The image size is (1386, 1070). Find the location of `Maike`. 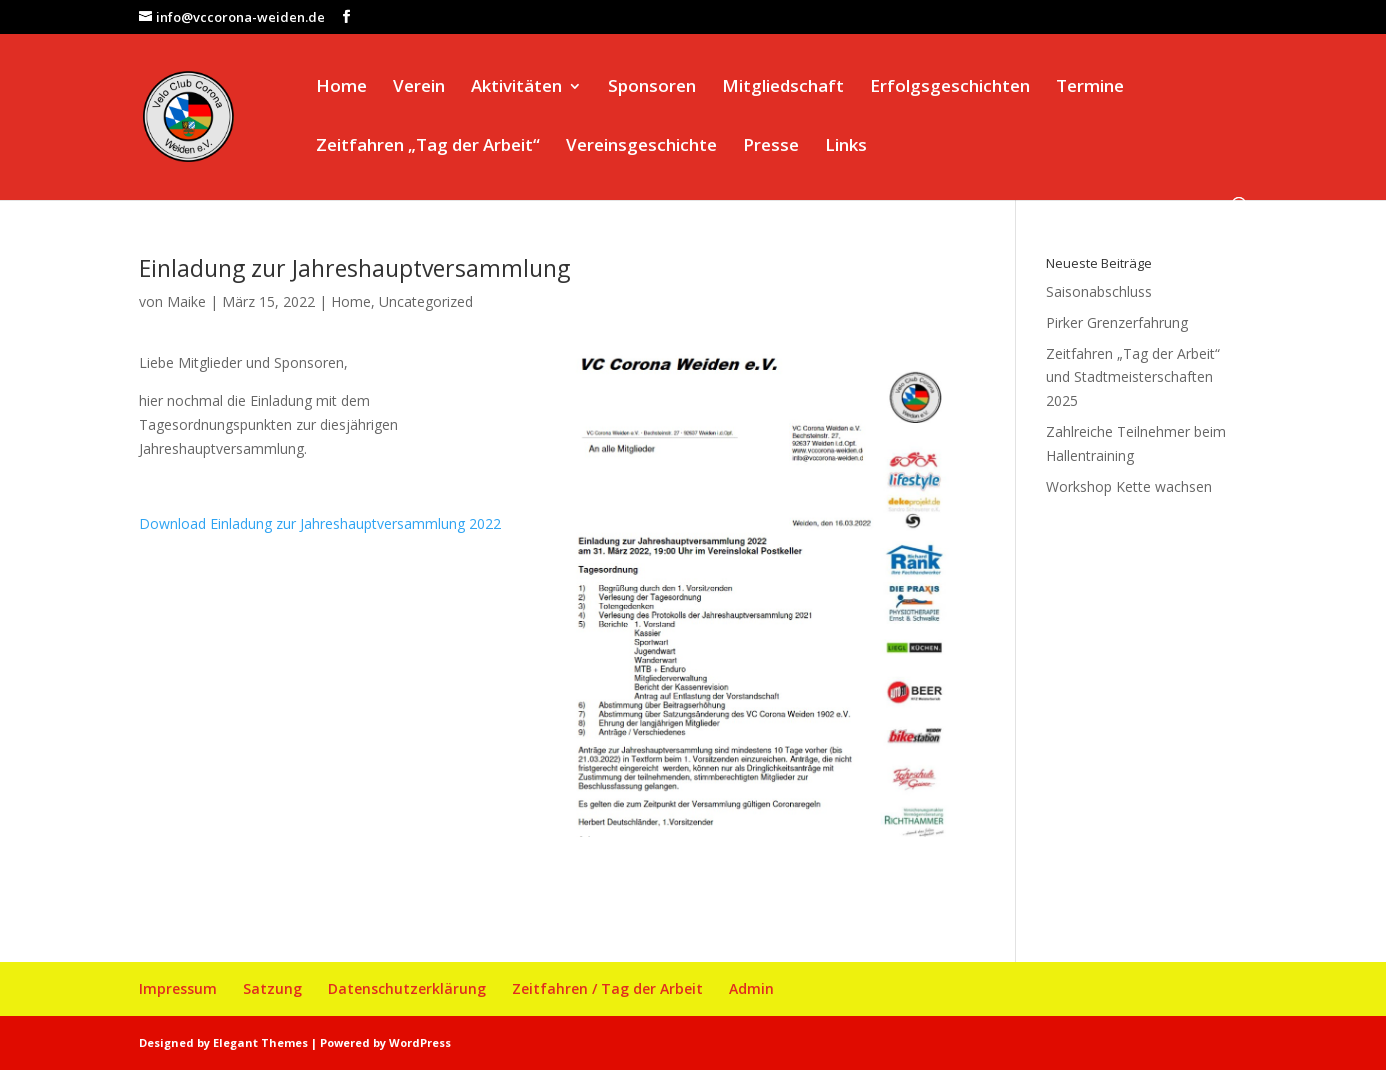

Maike is located at coordinates (186, 301).